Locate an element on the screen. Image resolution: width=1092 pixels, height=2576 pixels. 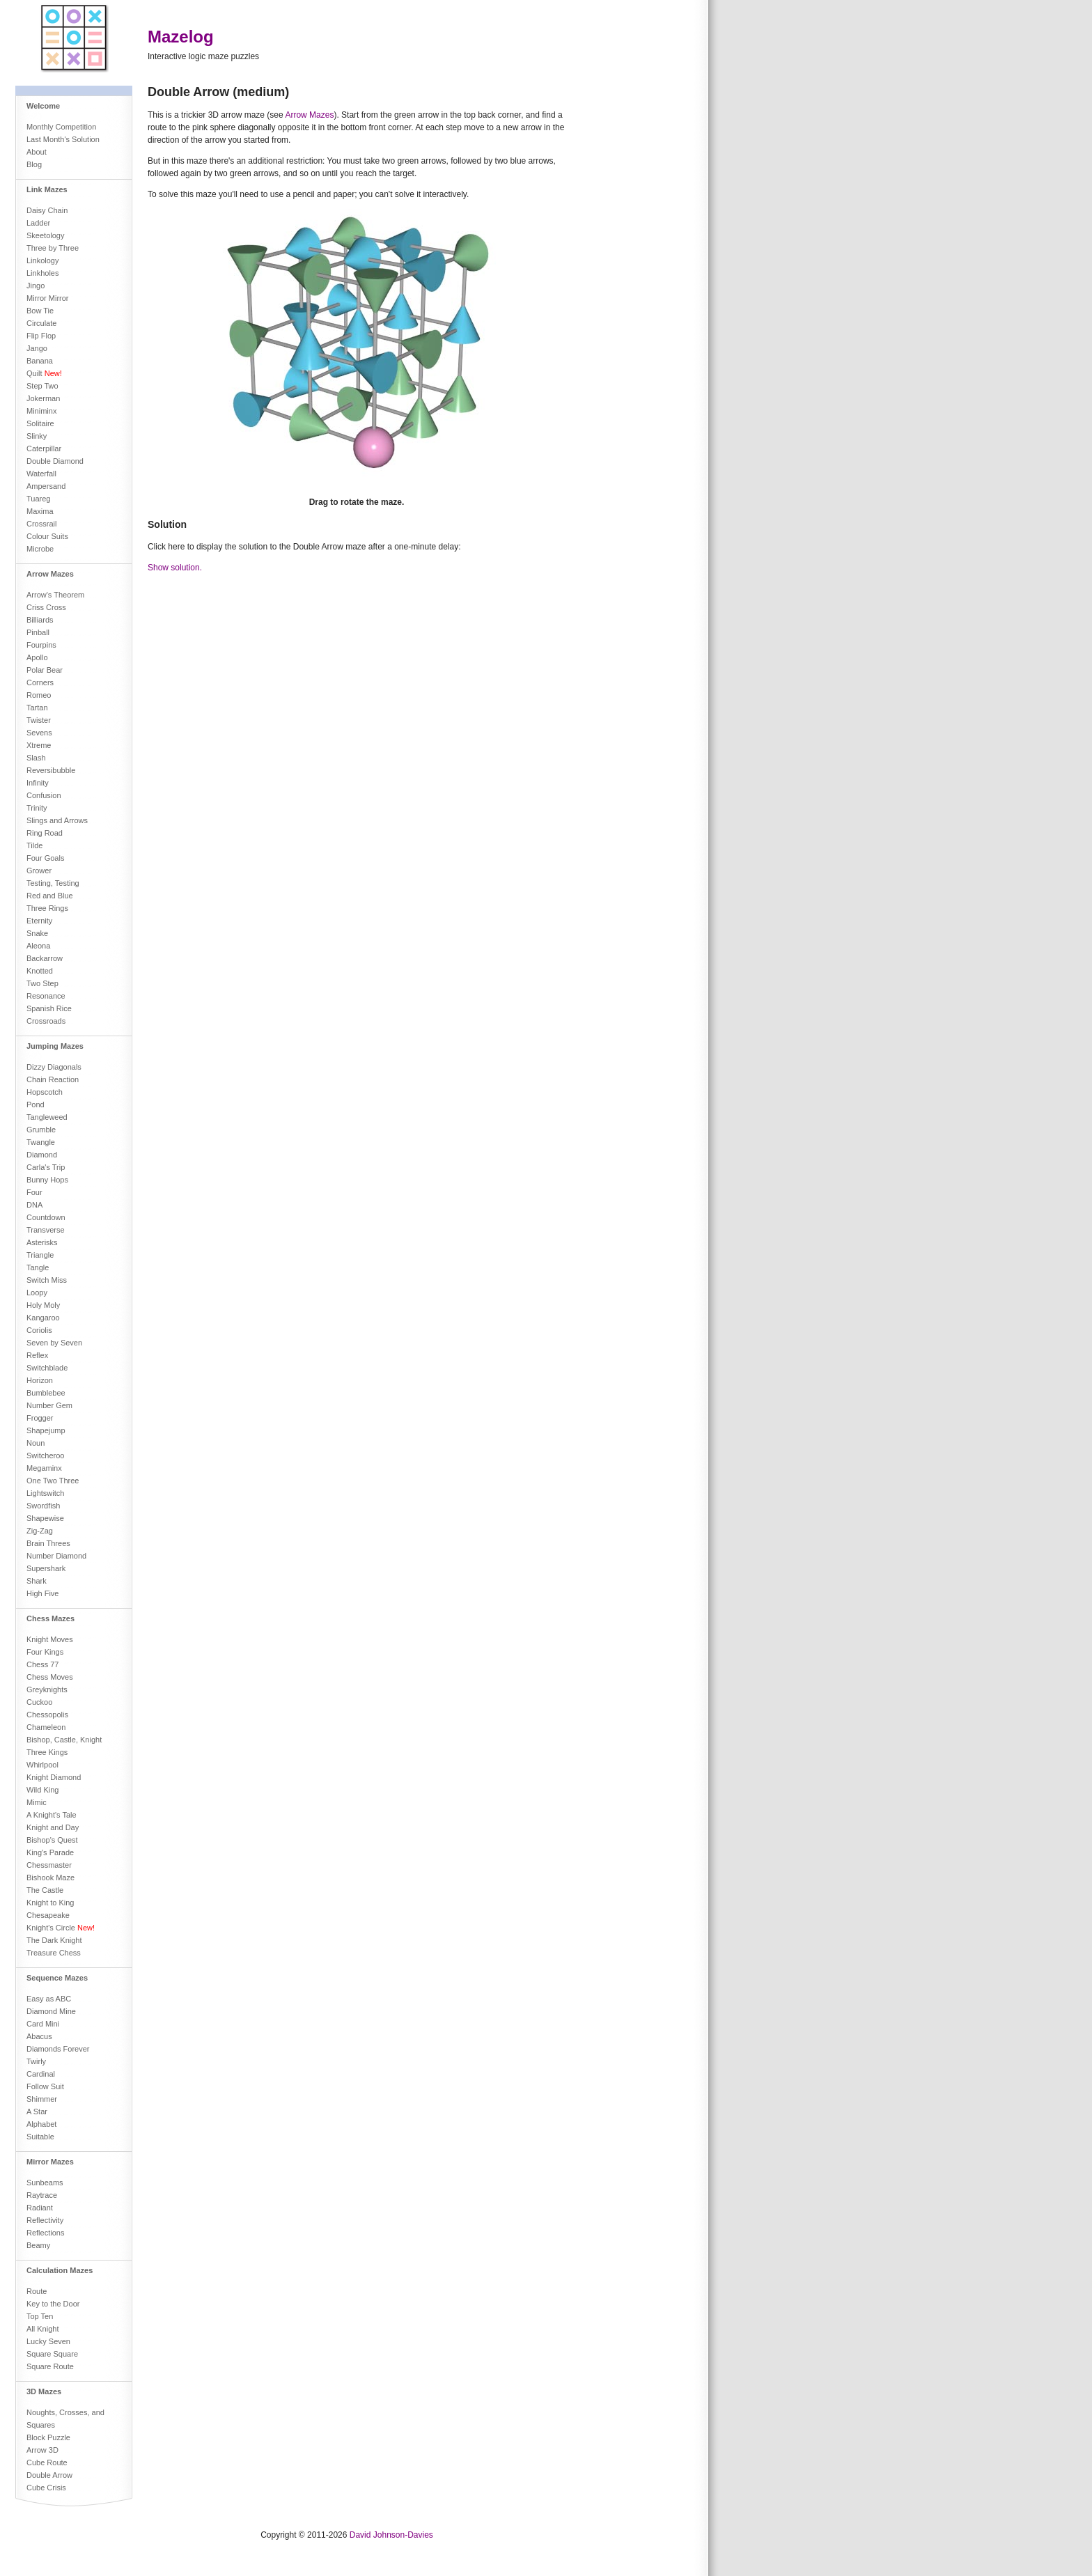
Knight to King is located at coordinates (50, 1902).